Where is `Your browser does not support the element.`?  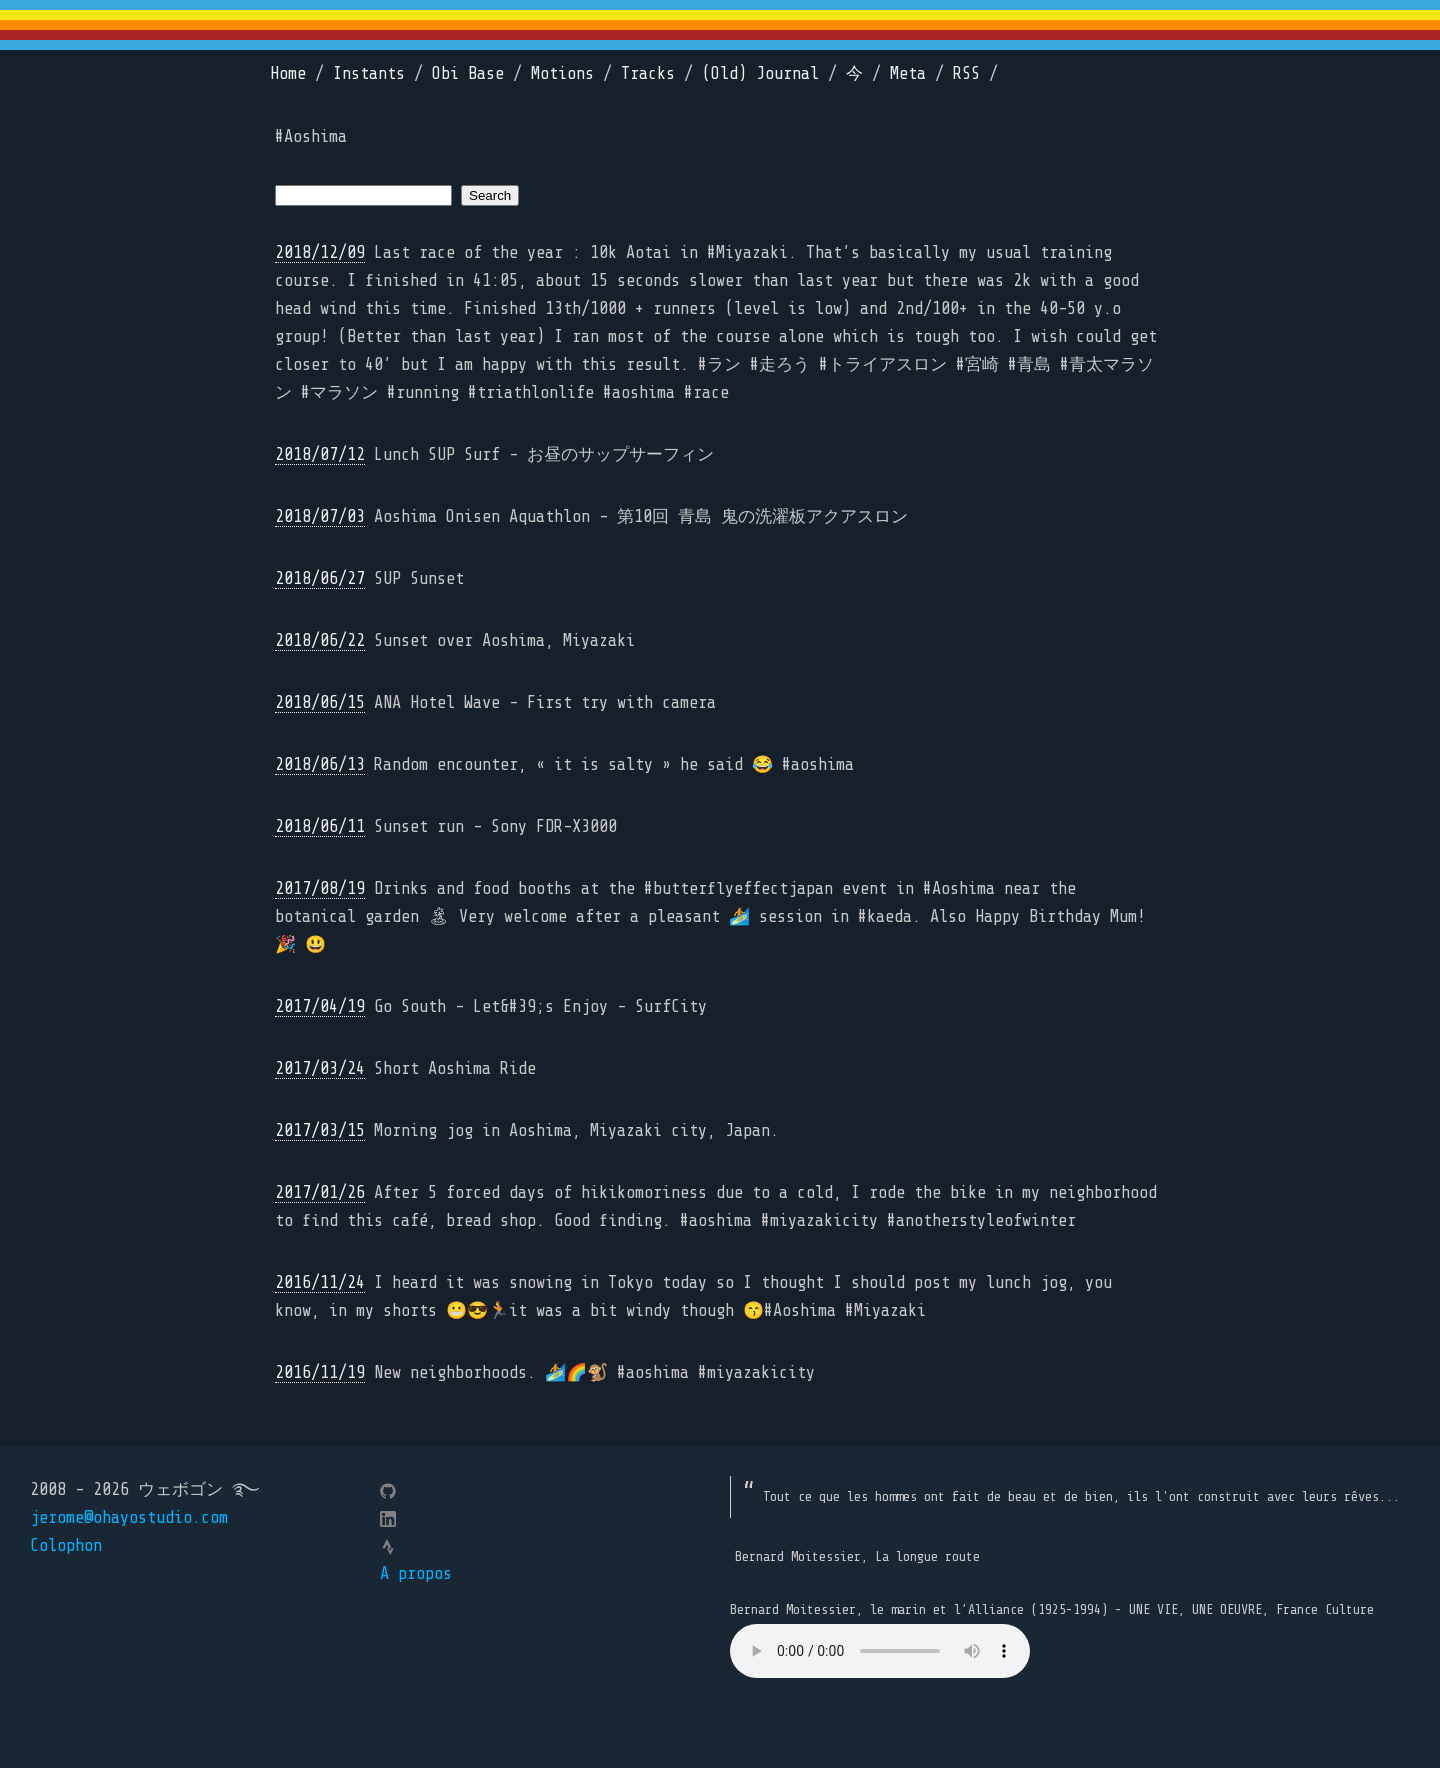 Your browser does not support the element. is located at coordinates (880, 1651).